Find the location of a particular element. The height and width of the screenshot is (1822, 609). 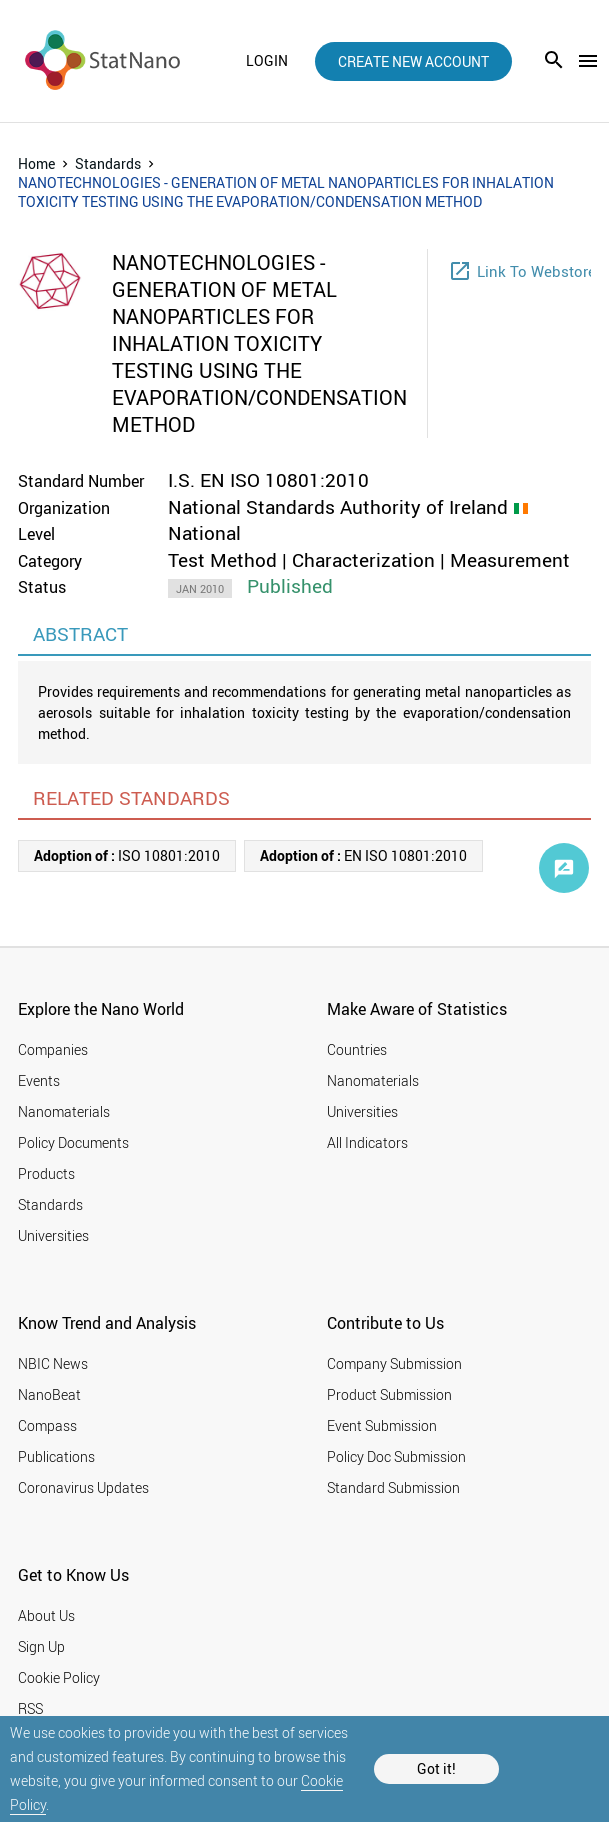

Cookie Policy is located at coordinates (59, 1677).